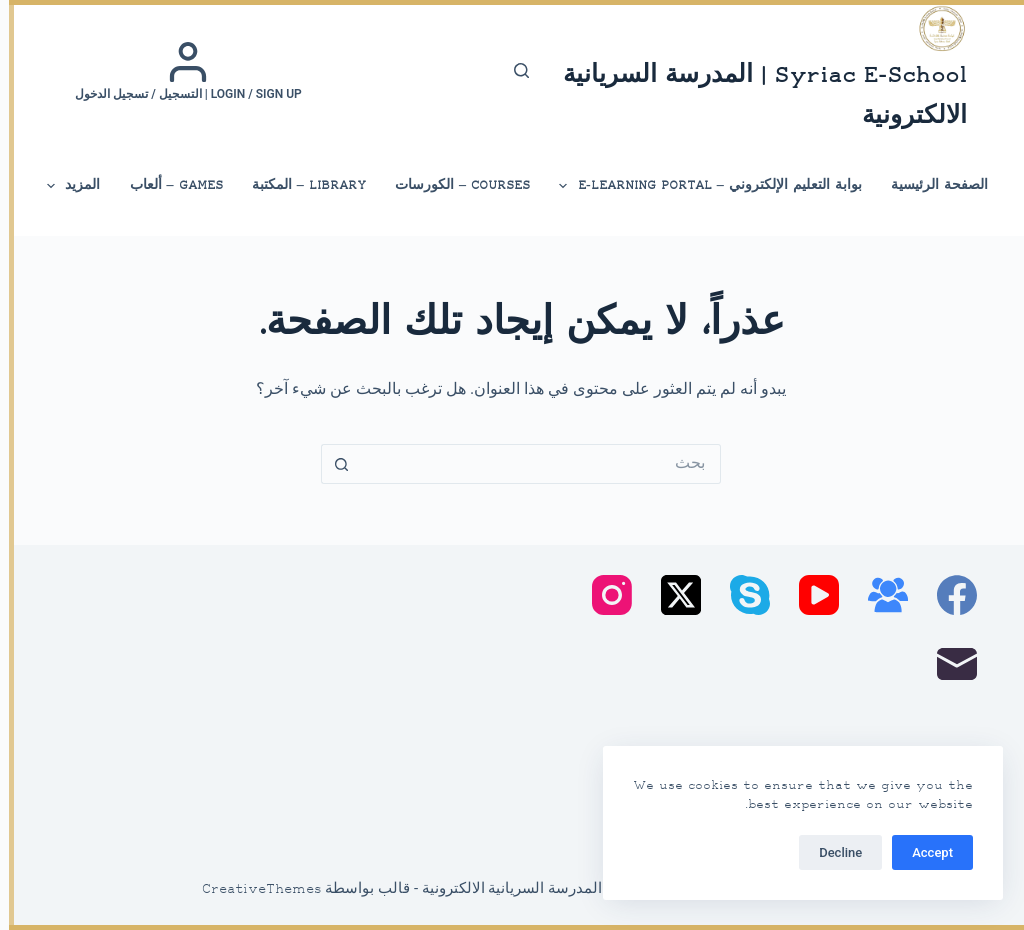 This screenshot has height=930, width=1024. I want to click on [YouTube], so click(810, 595).